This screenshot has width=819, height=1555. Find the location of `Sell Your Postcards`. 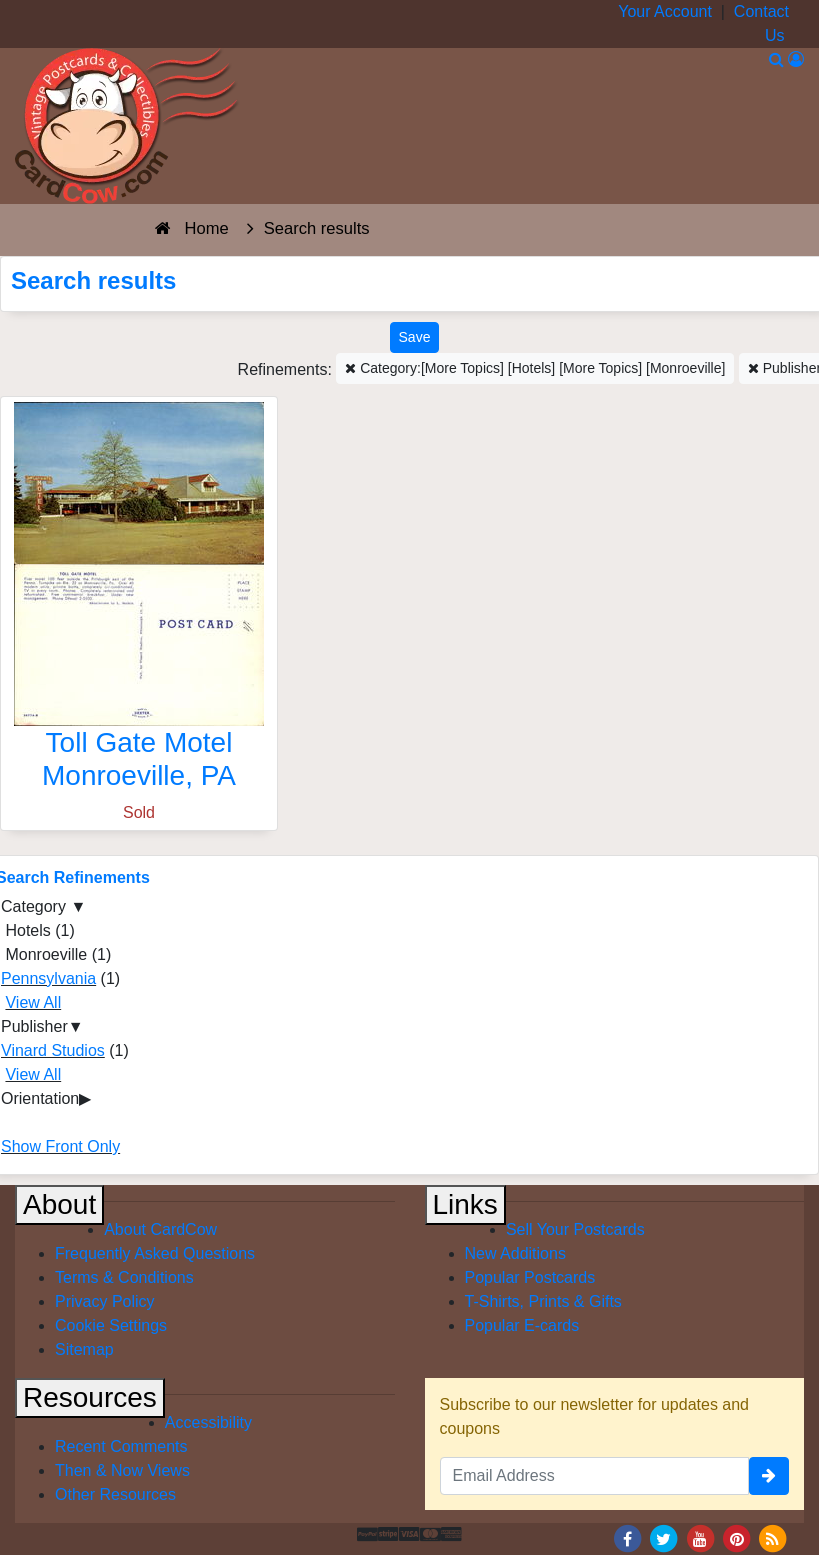

Sell Your Postcards is located at coordinates (575, 1229).